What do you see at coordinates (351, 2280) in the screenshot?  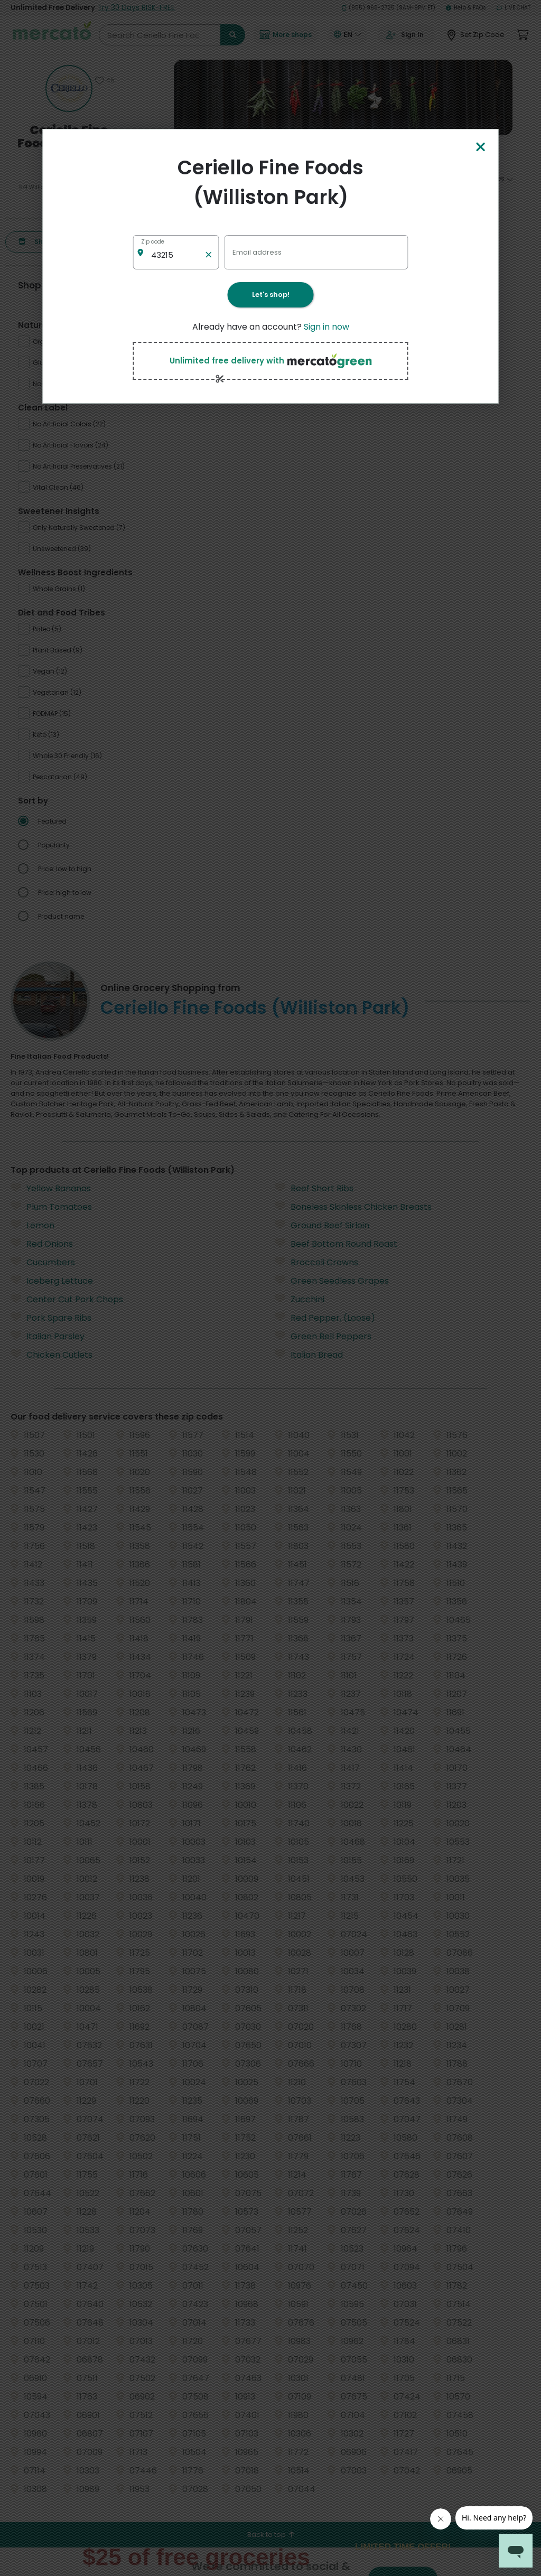 I see `Grocery delivery membership` at bounding box center [351, 2280].